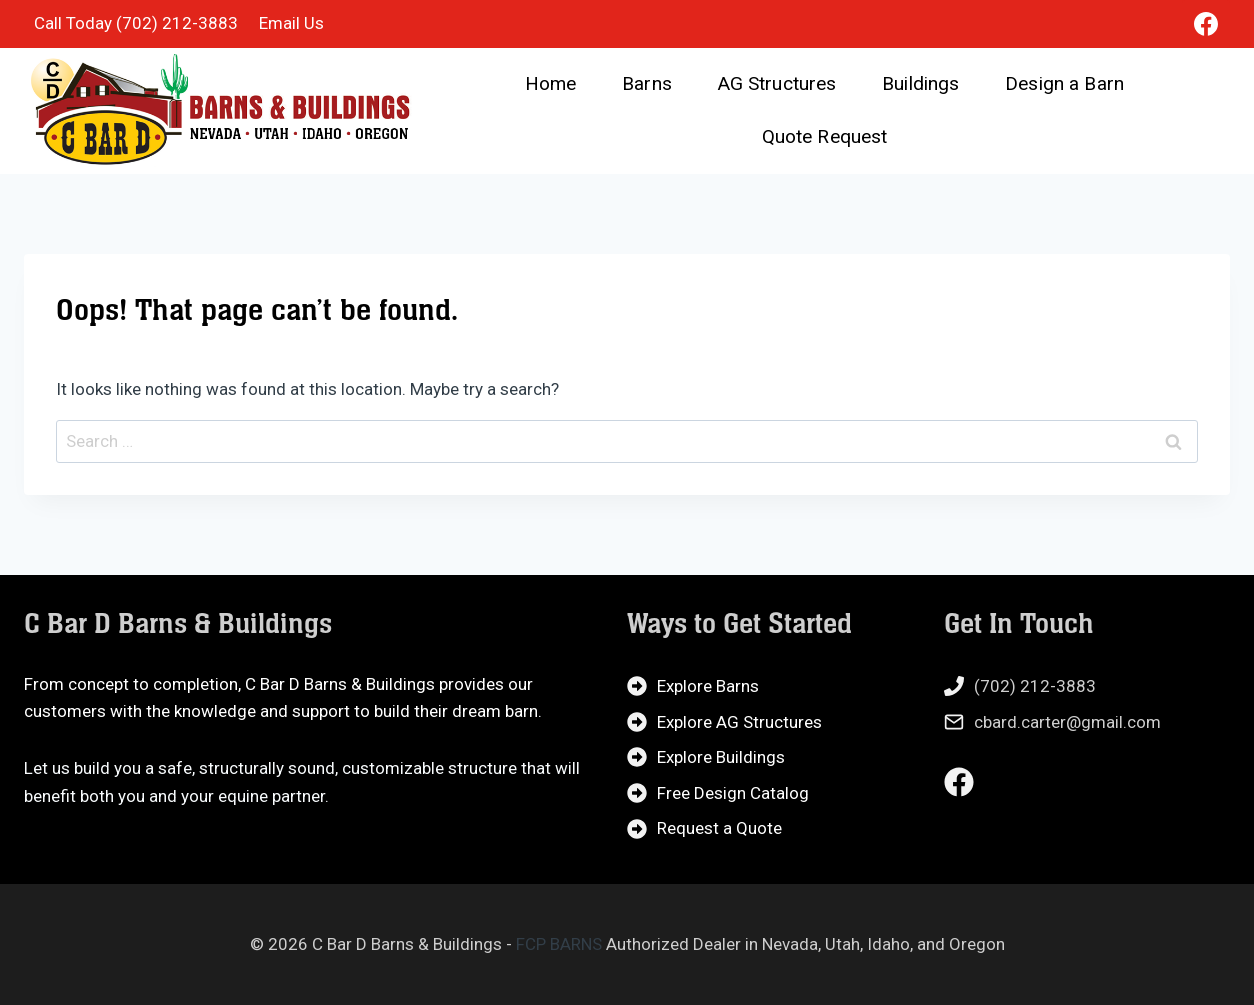 This screenshot has width=1254, height=1005. I want to click on Email Us, so click(291, 23).